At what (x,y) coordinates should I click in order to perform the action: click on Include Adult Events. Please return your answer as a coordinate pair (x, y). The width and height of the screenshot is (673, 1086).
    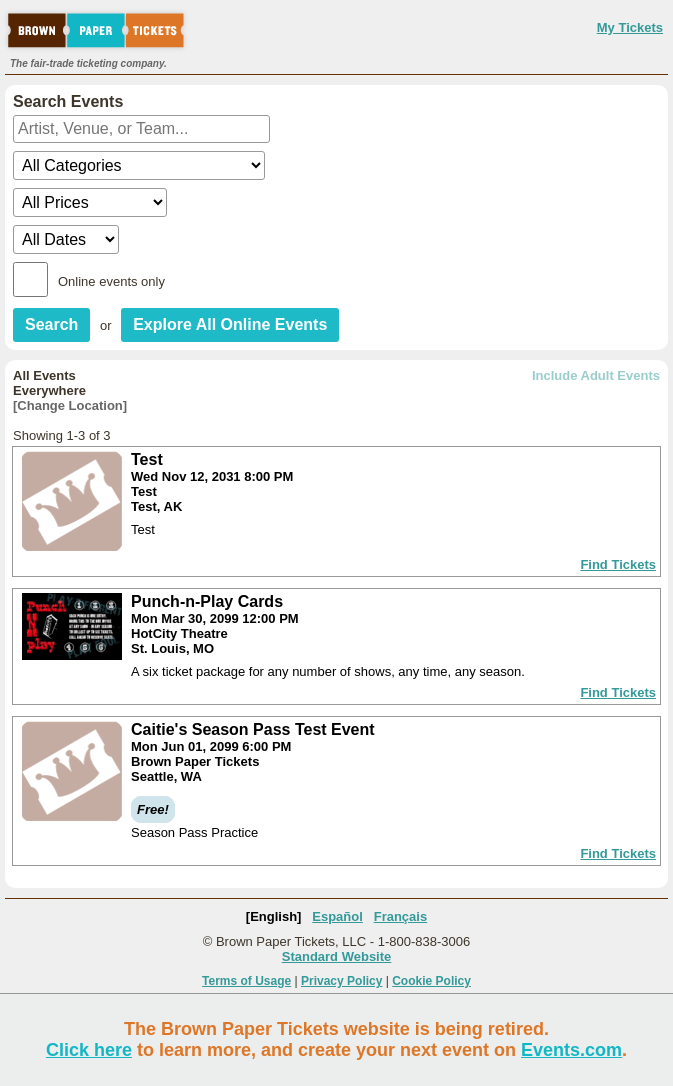
    Looking at the image, I should click on (596, 375).